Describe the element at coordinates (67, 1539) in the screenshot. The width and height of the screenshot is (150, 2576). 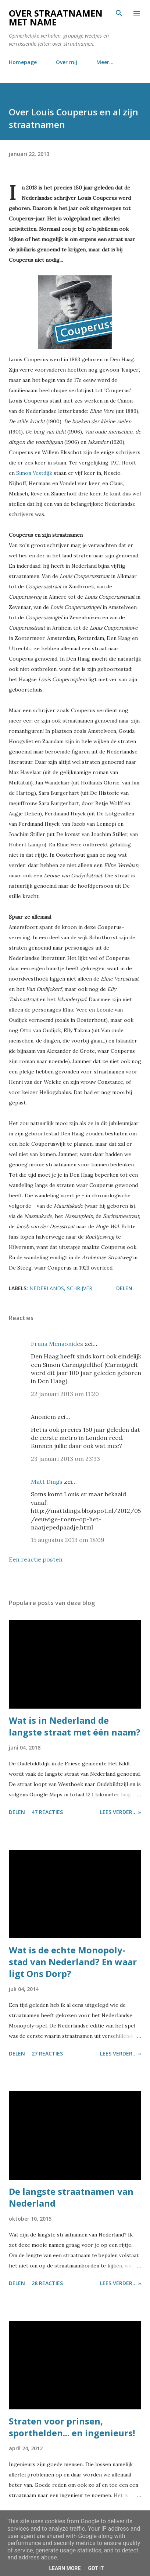
I see `15 augustus 2013 om 18:09` at that location.